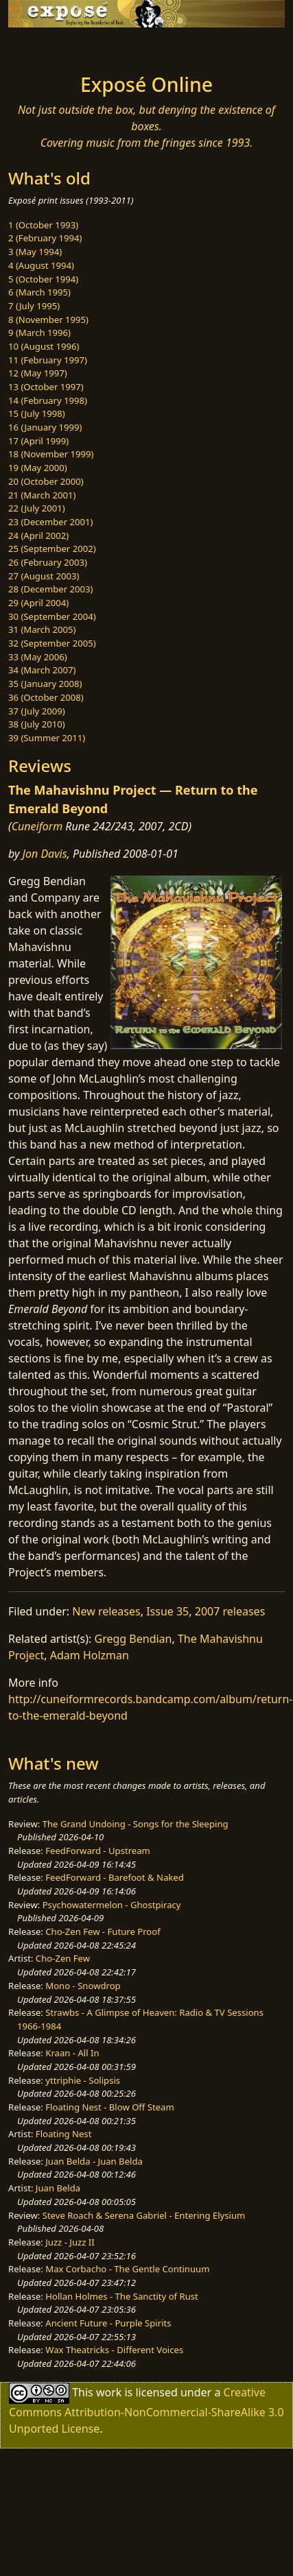 The image size is (293, 2576). What do you see at coordinates (72, 2053) in the screenshot?
I see `Kraan - All In` at bounding box center [72, 2053].